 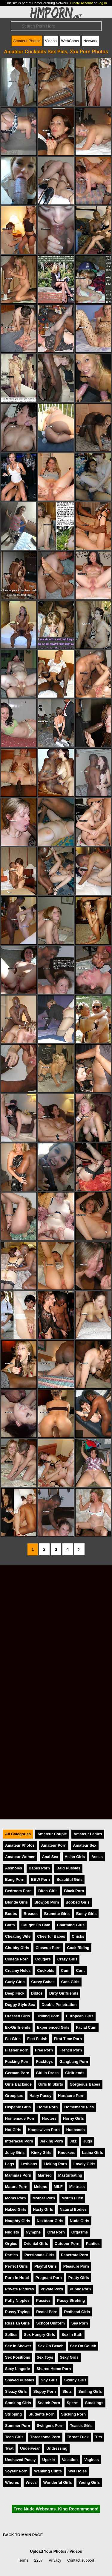 What do you see at coordinates (78, 2277) in the screenshot?
I see `Pretty Girls` at bounding box center [78, 2277].